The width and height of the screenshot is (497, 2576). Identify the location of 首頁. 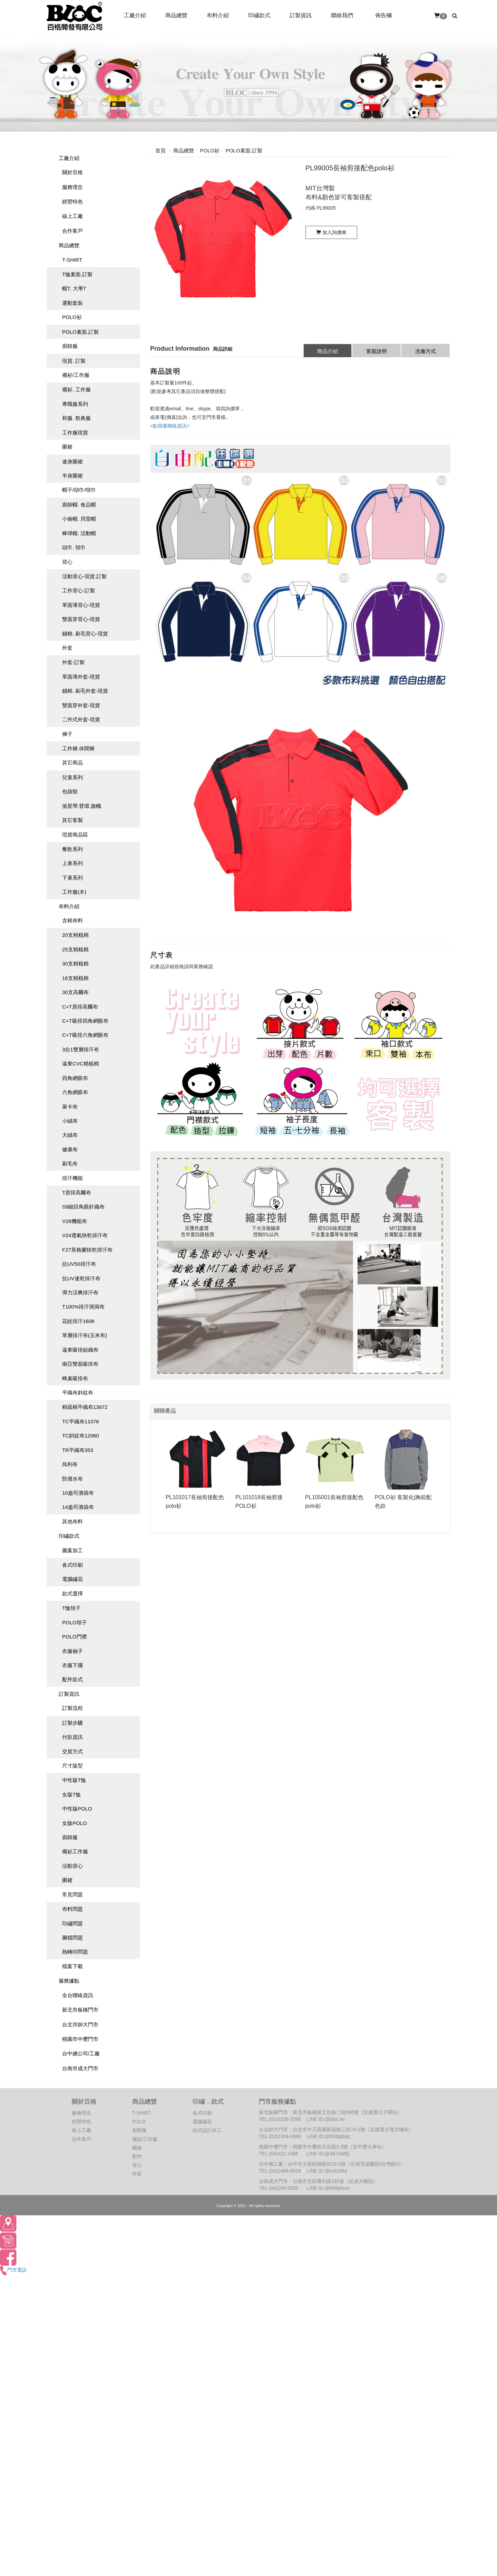
(160, 150).